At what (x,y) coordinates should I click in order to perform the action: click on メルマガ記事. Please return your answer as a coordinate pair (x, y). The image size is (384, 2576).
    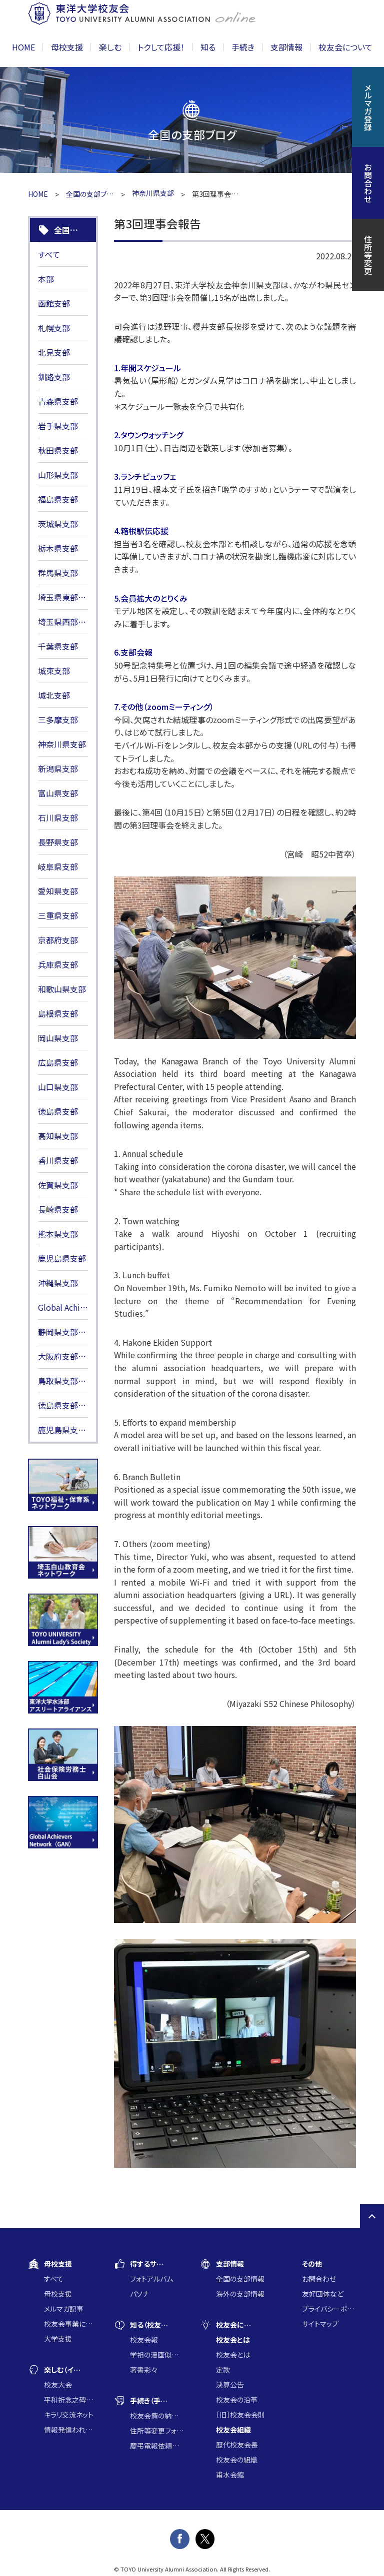
    Looking at the image, I should click on (64, 2308).